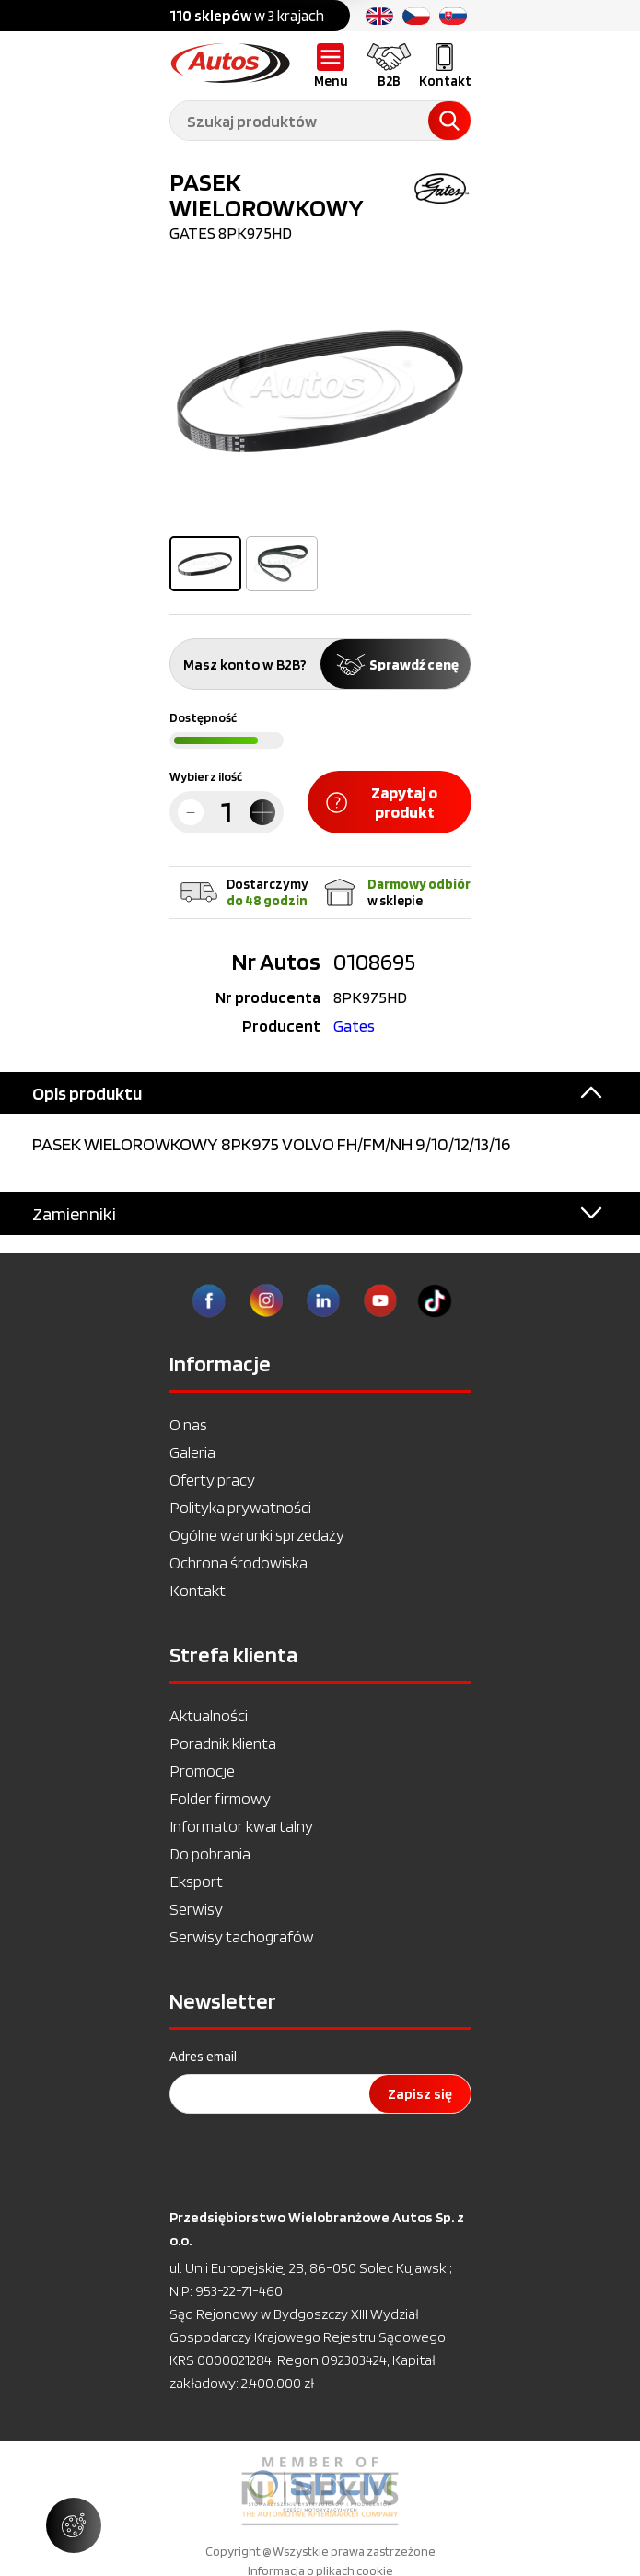 The width and height of the screenshot is (640, 2576). What do you see at coordinates (208, 1715) in the screenshot?
I see `Aktualności` at bounding box center [208, 1715].